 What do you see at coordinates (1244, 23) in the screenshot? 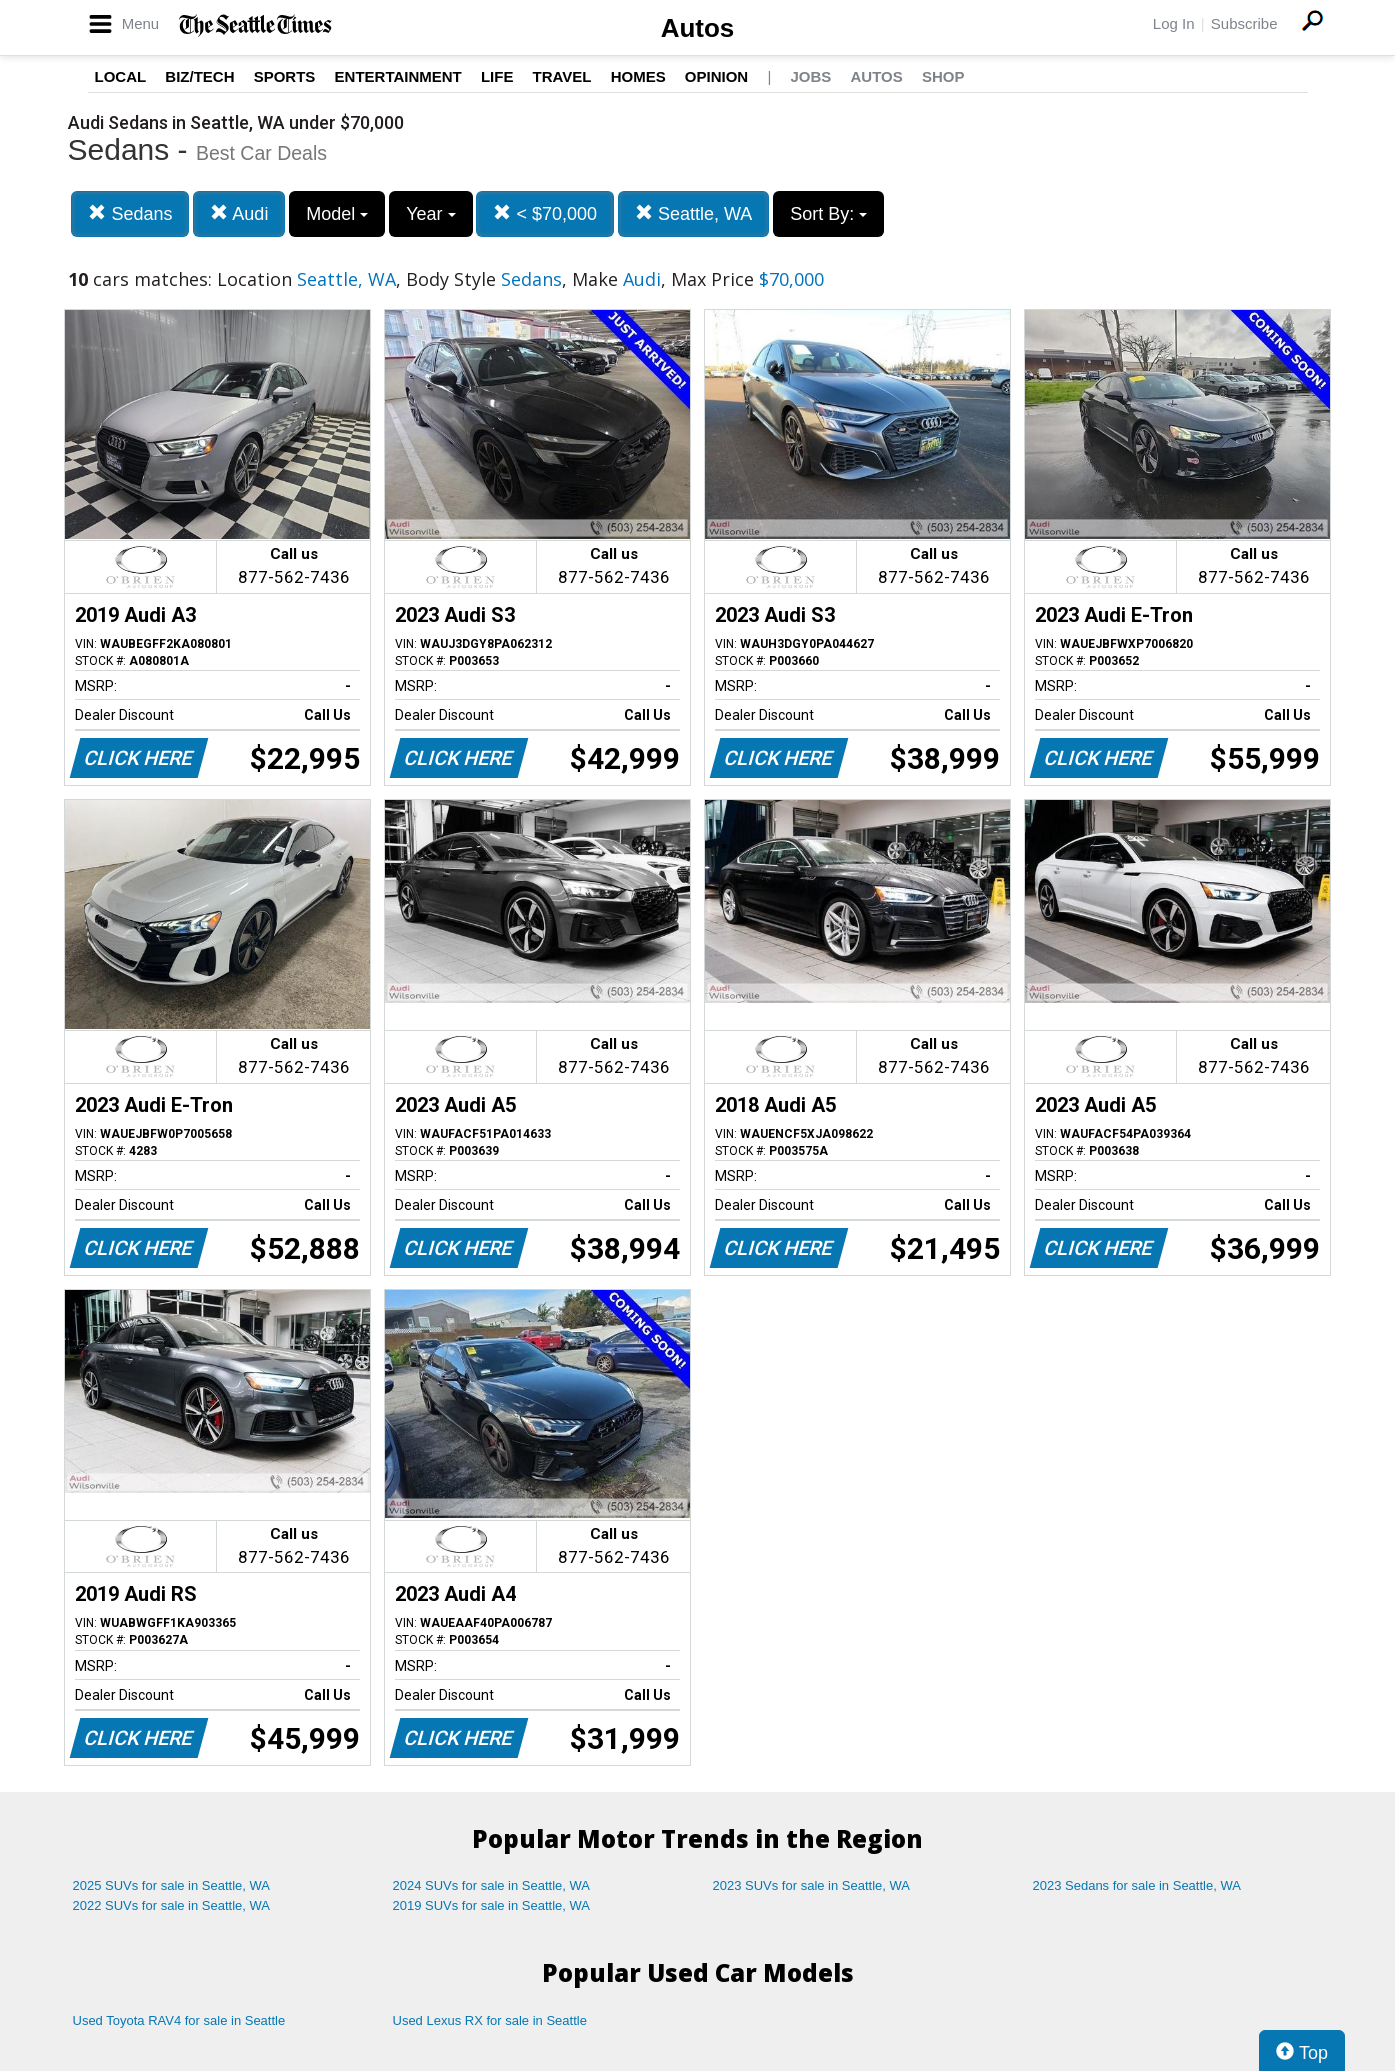
I see `Subscribe` at bounding box center [1244, 23].